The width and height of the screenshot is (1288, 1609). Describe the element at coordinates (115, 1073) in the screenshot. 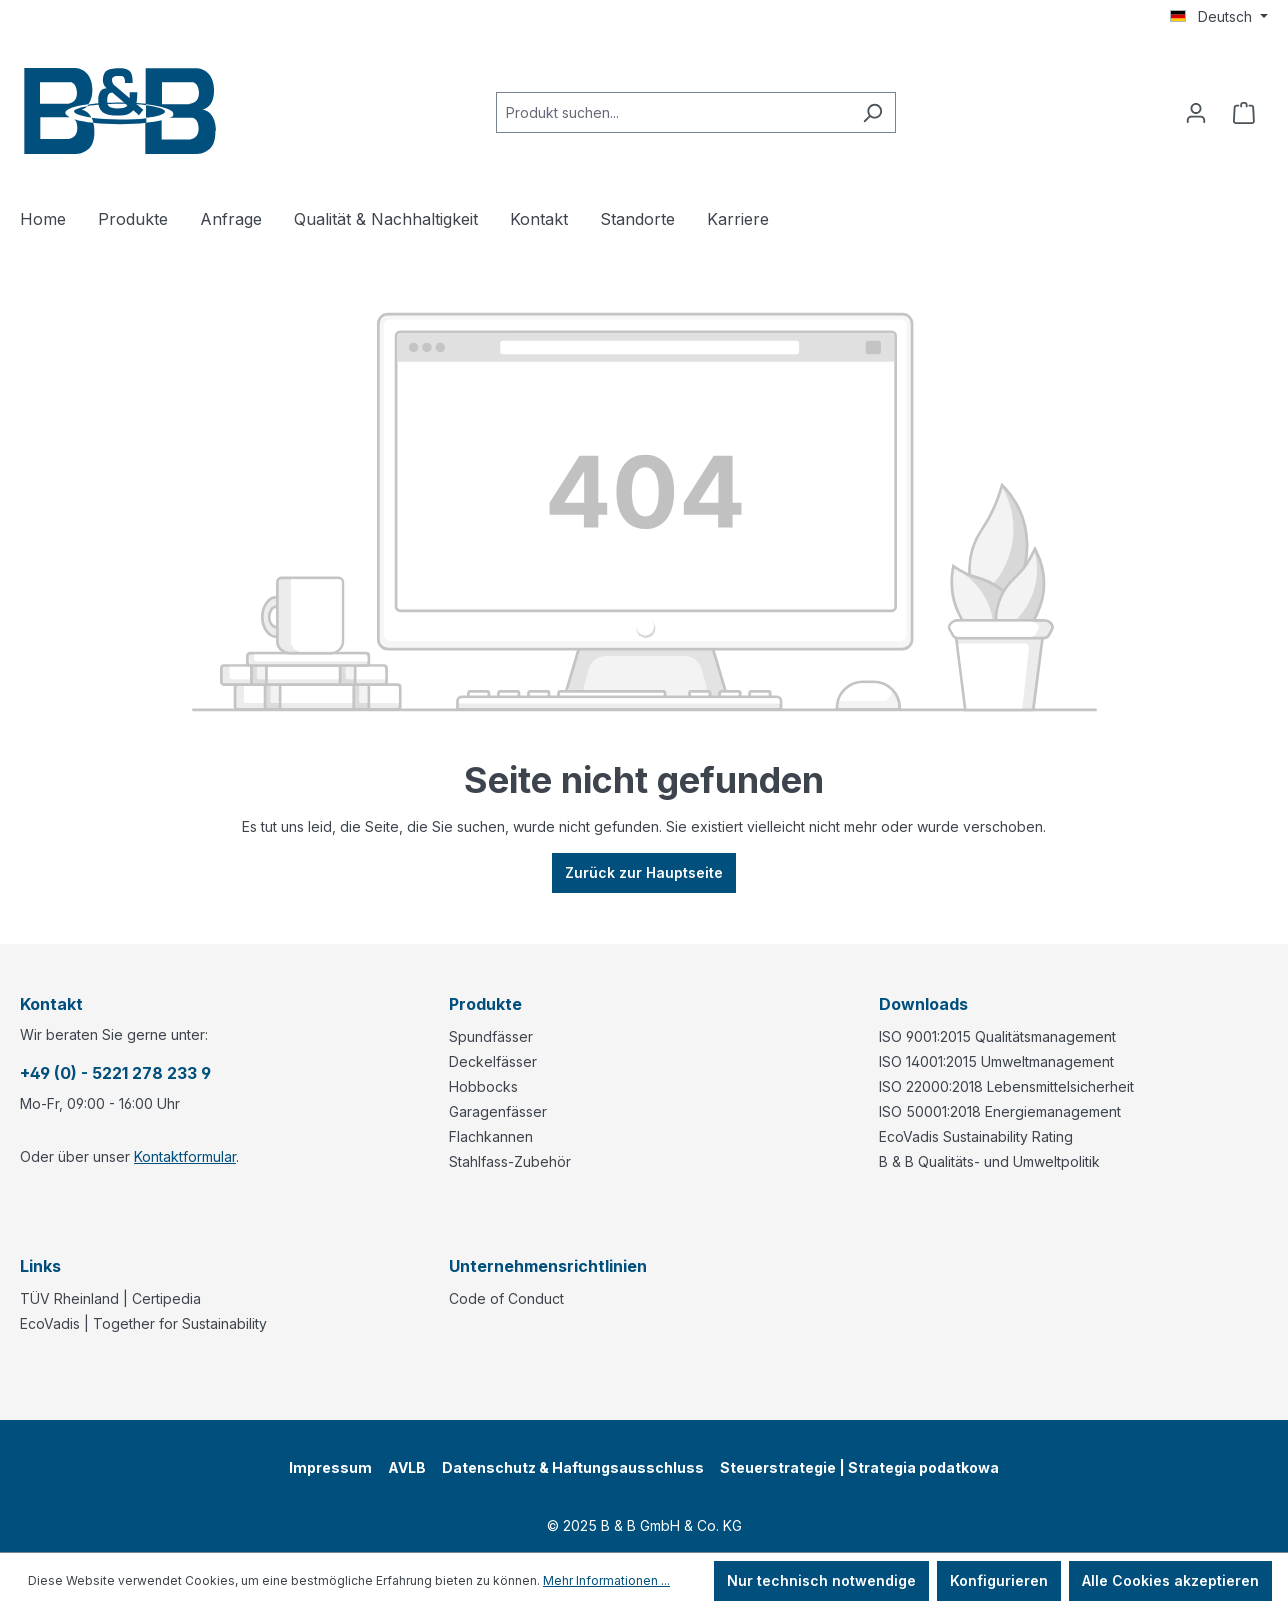

I see `+49 (0) - 5221 278 233 9` at that location.